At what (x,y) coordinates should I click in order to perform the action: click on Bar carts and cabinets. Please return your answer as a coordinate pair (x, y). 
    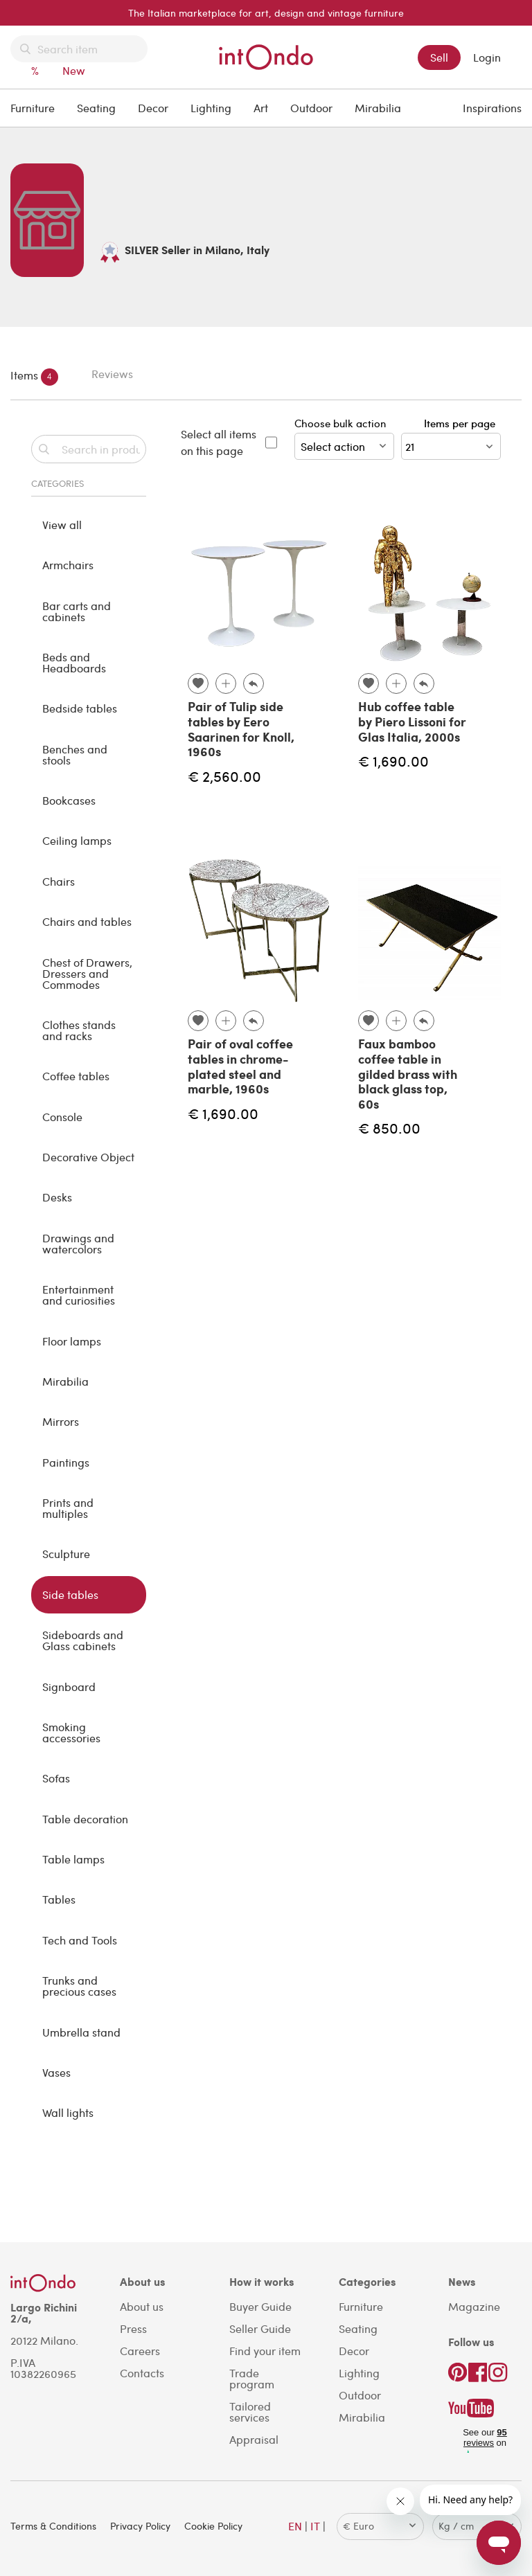
    Looking at the image, I should click on (76, 611).